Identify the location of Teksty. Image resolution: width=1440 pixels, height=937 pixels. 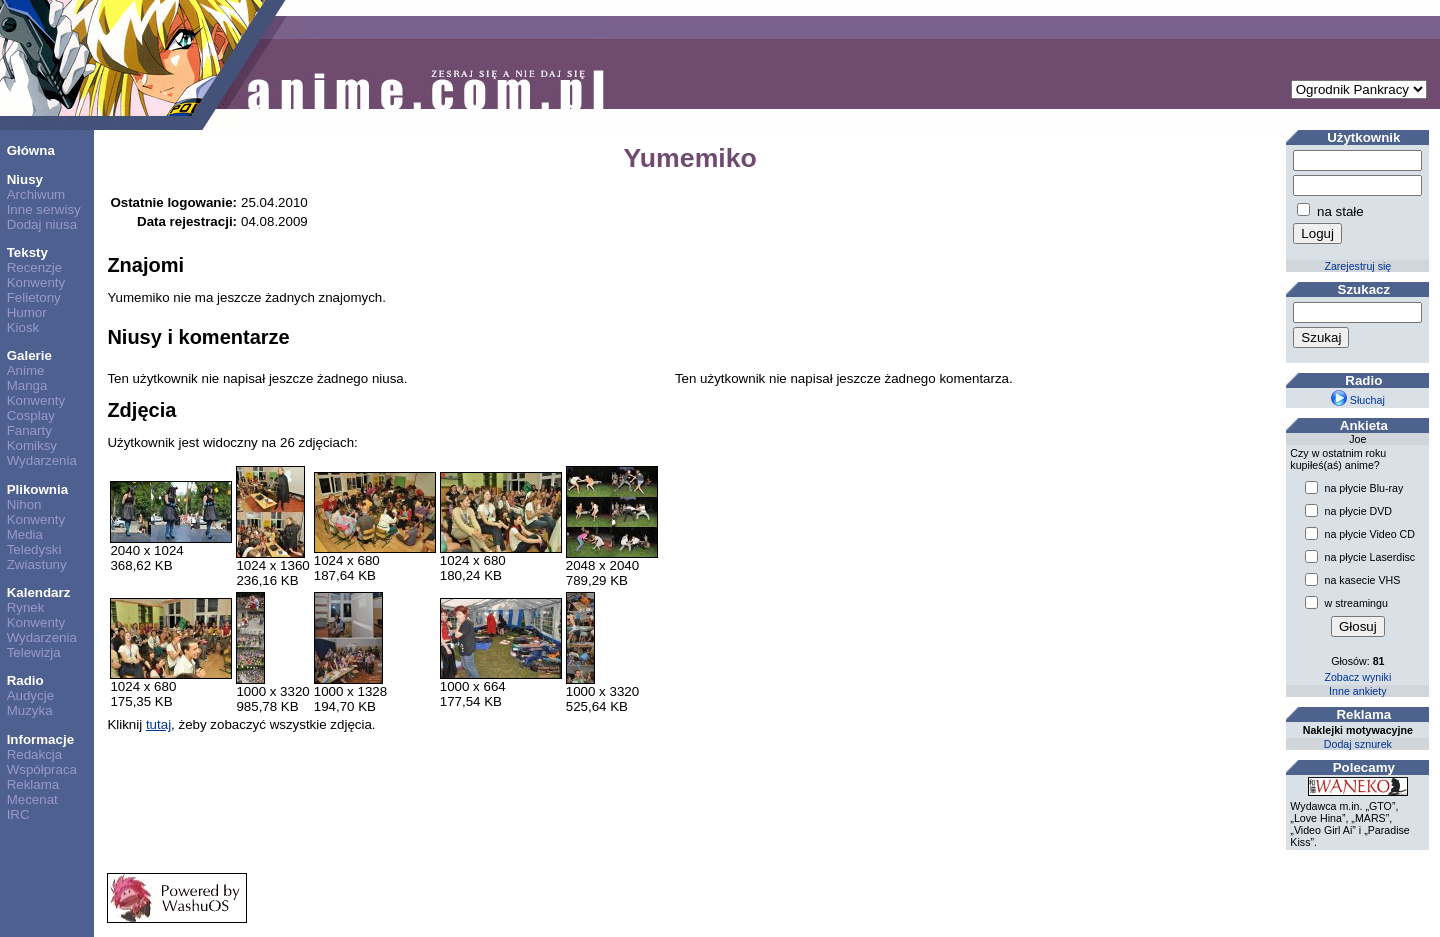
(27, 252).